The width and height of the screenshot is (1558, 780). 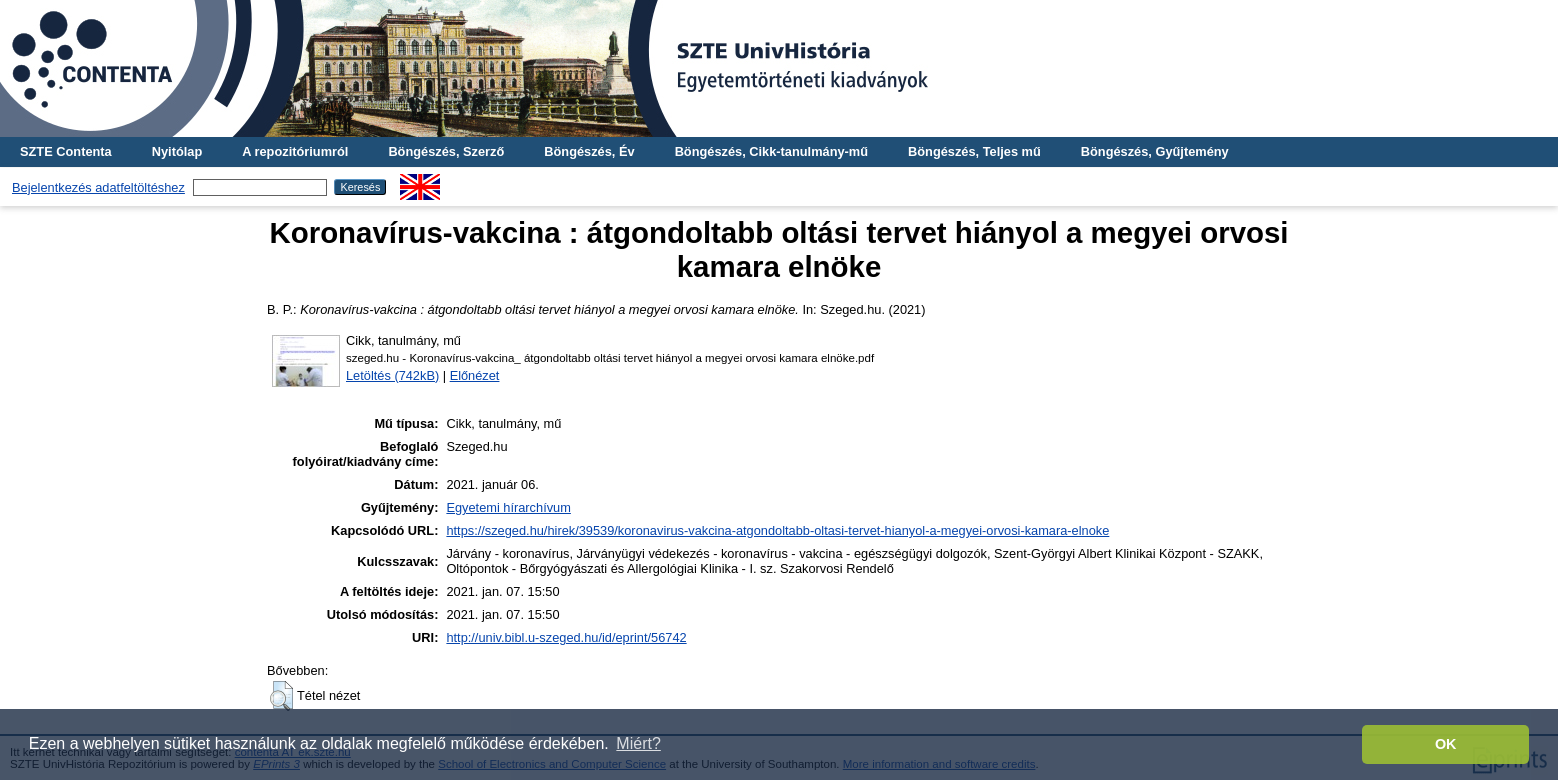 I want to click on Böngészés, Év, so click(x=589, y=151).